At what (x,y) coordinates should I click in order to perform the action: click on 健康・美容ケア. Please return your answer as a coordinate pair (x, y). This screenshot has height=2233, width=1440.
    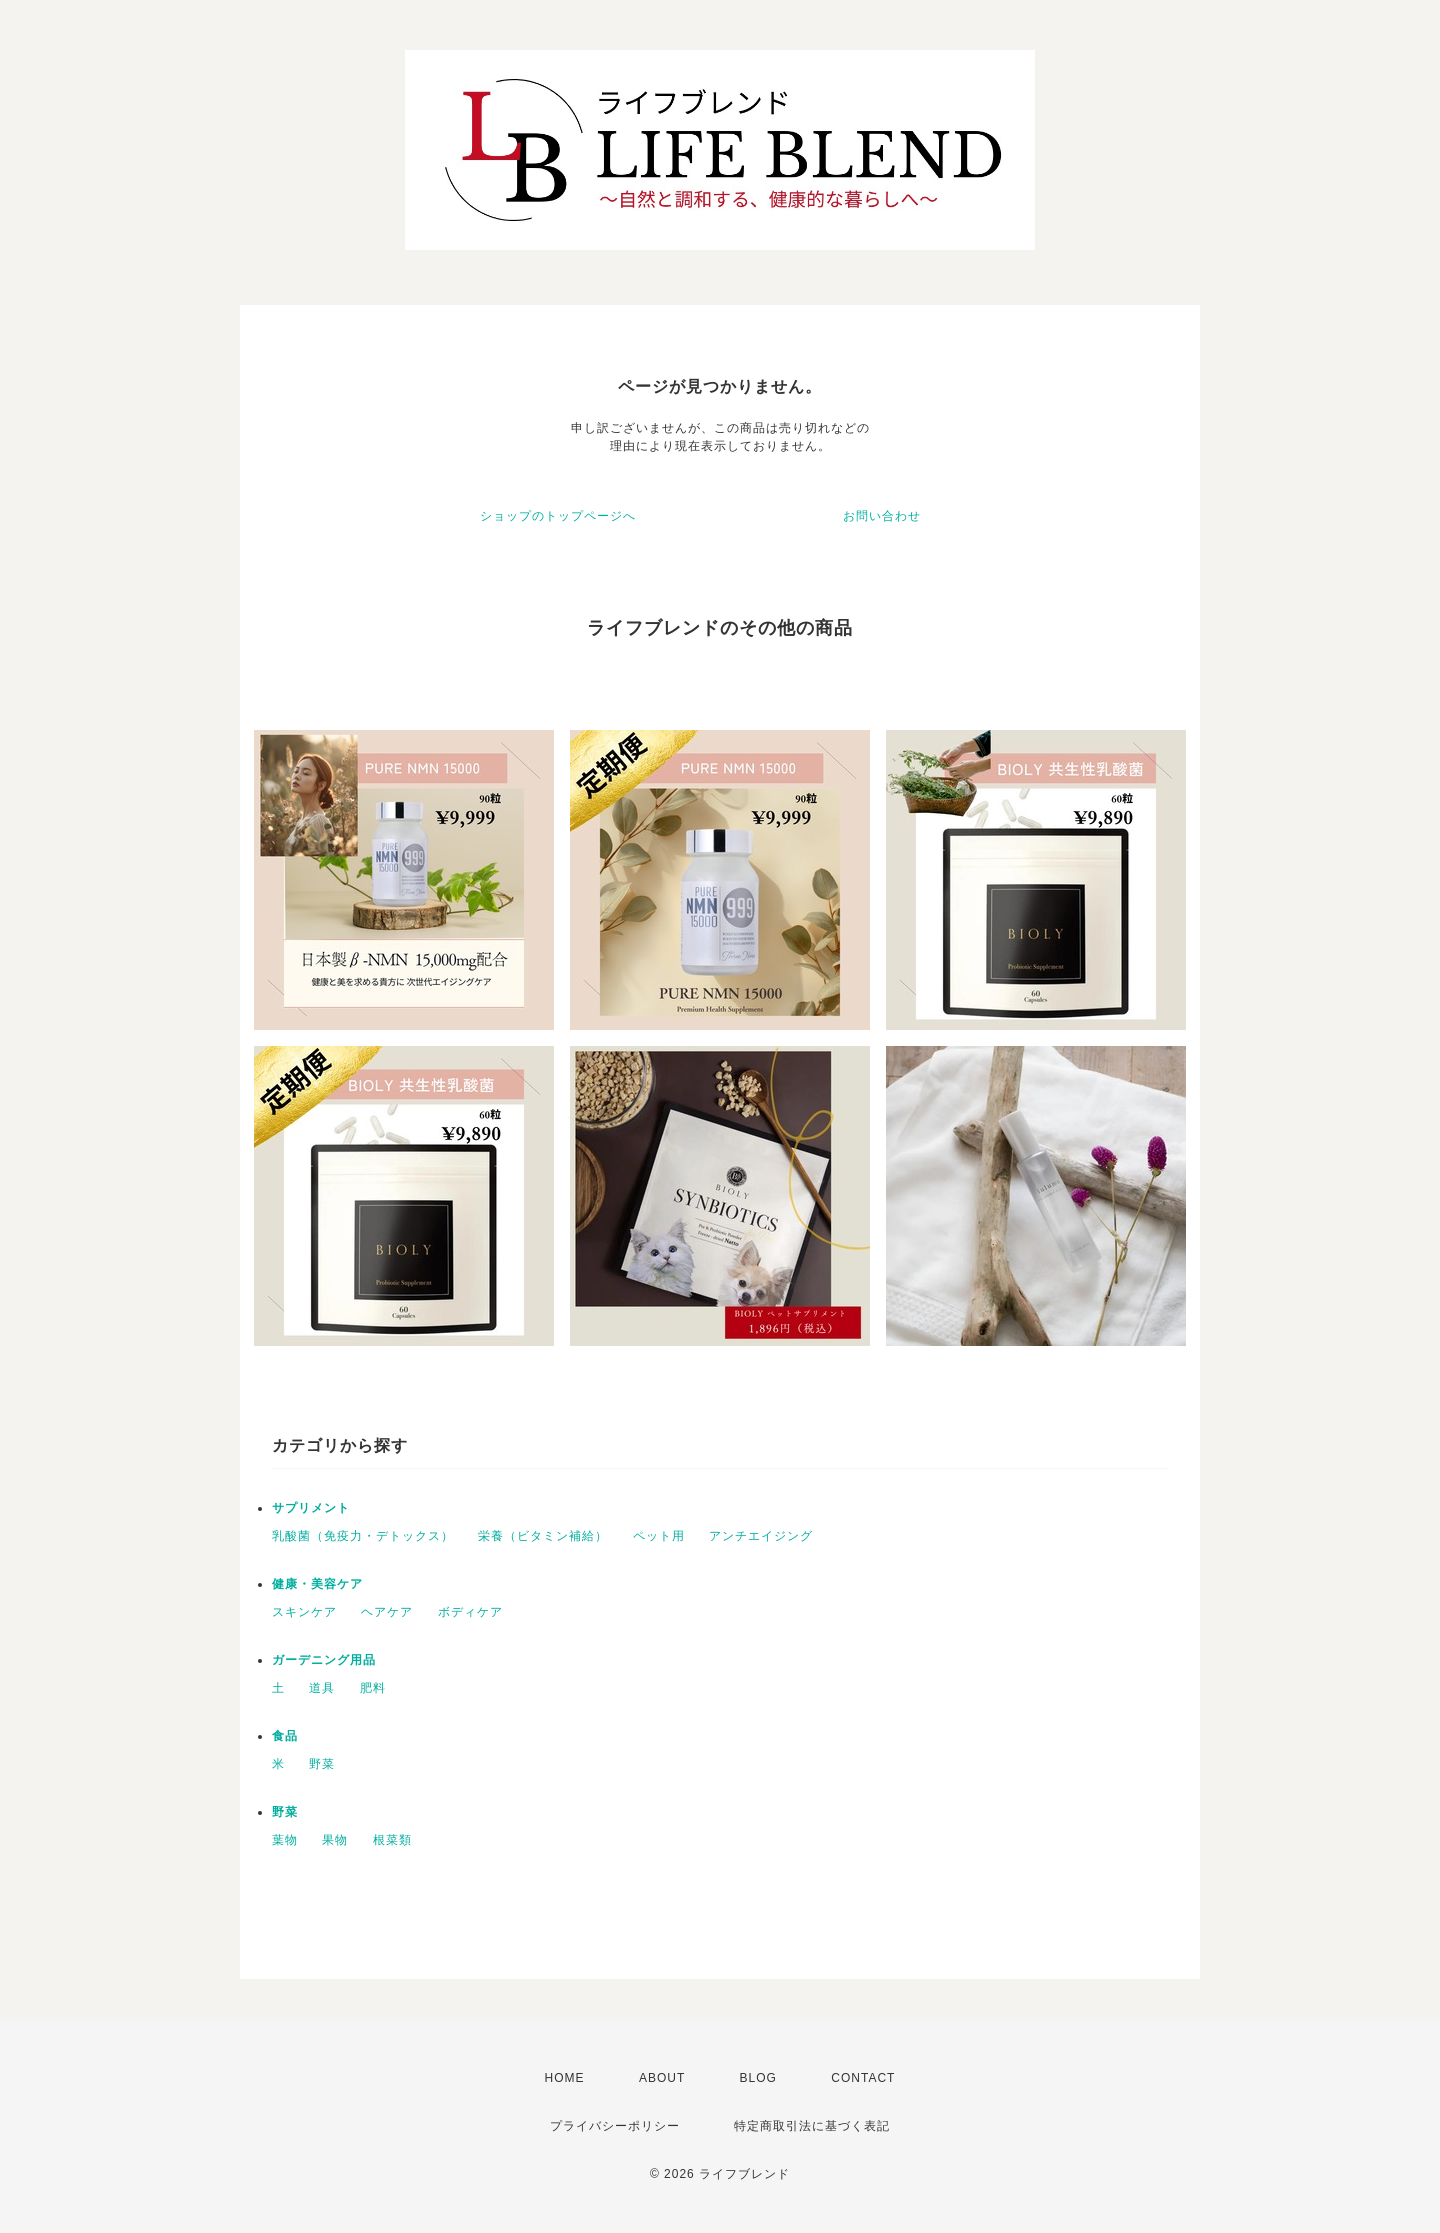
    Looking at the image, I should click on (317, 1584).